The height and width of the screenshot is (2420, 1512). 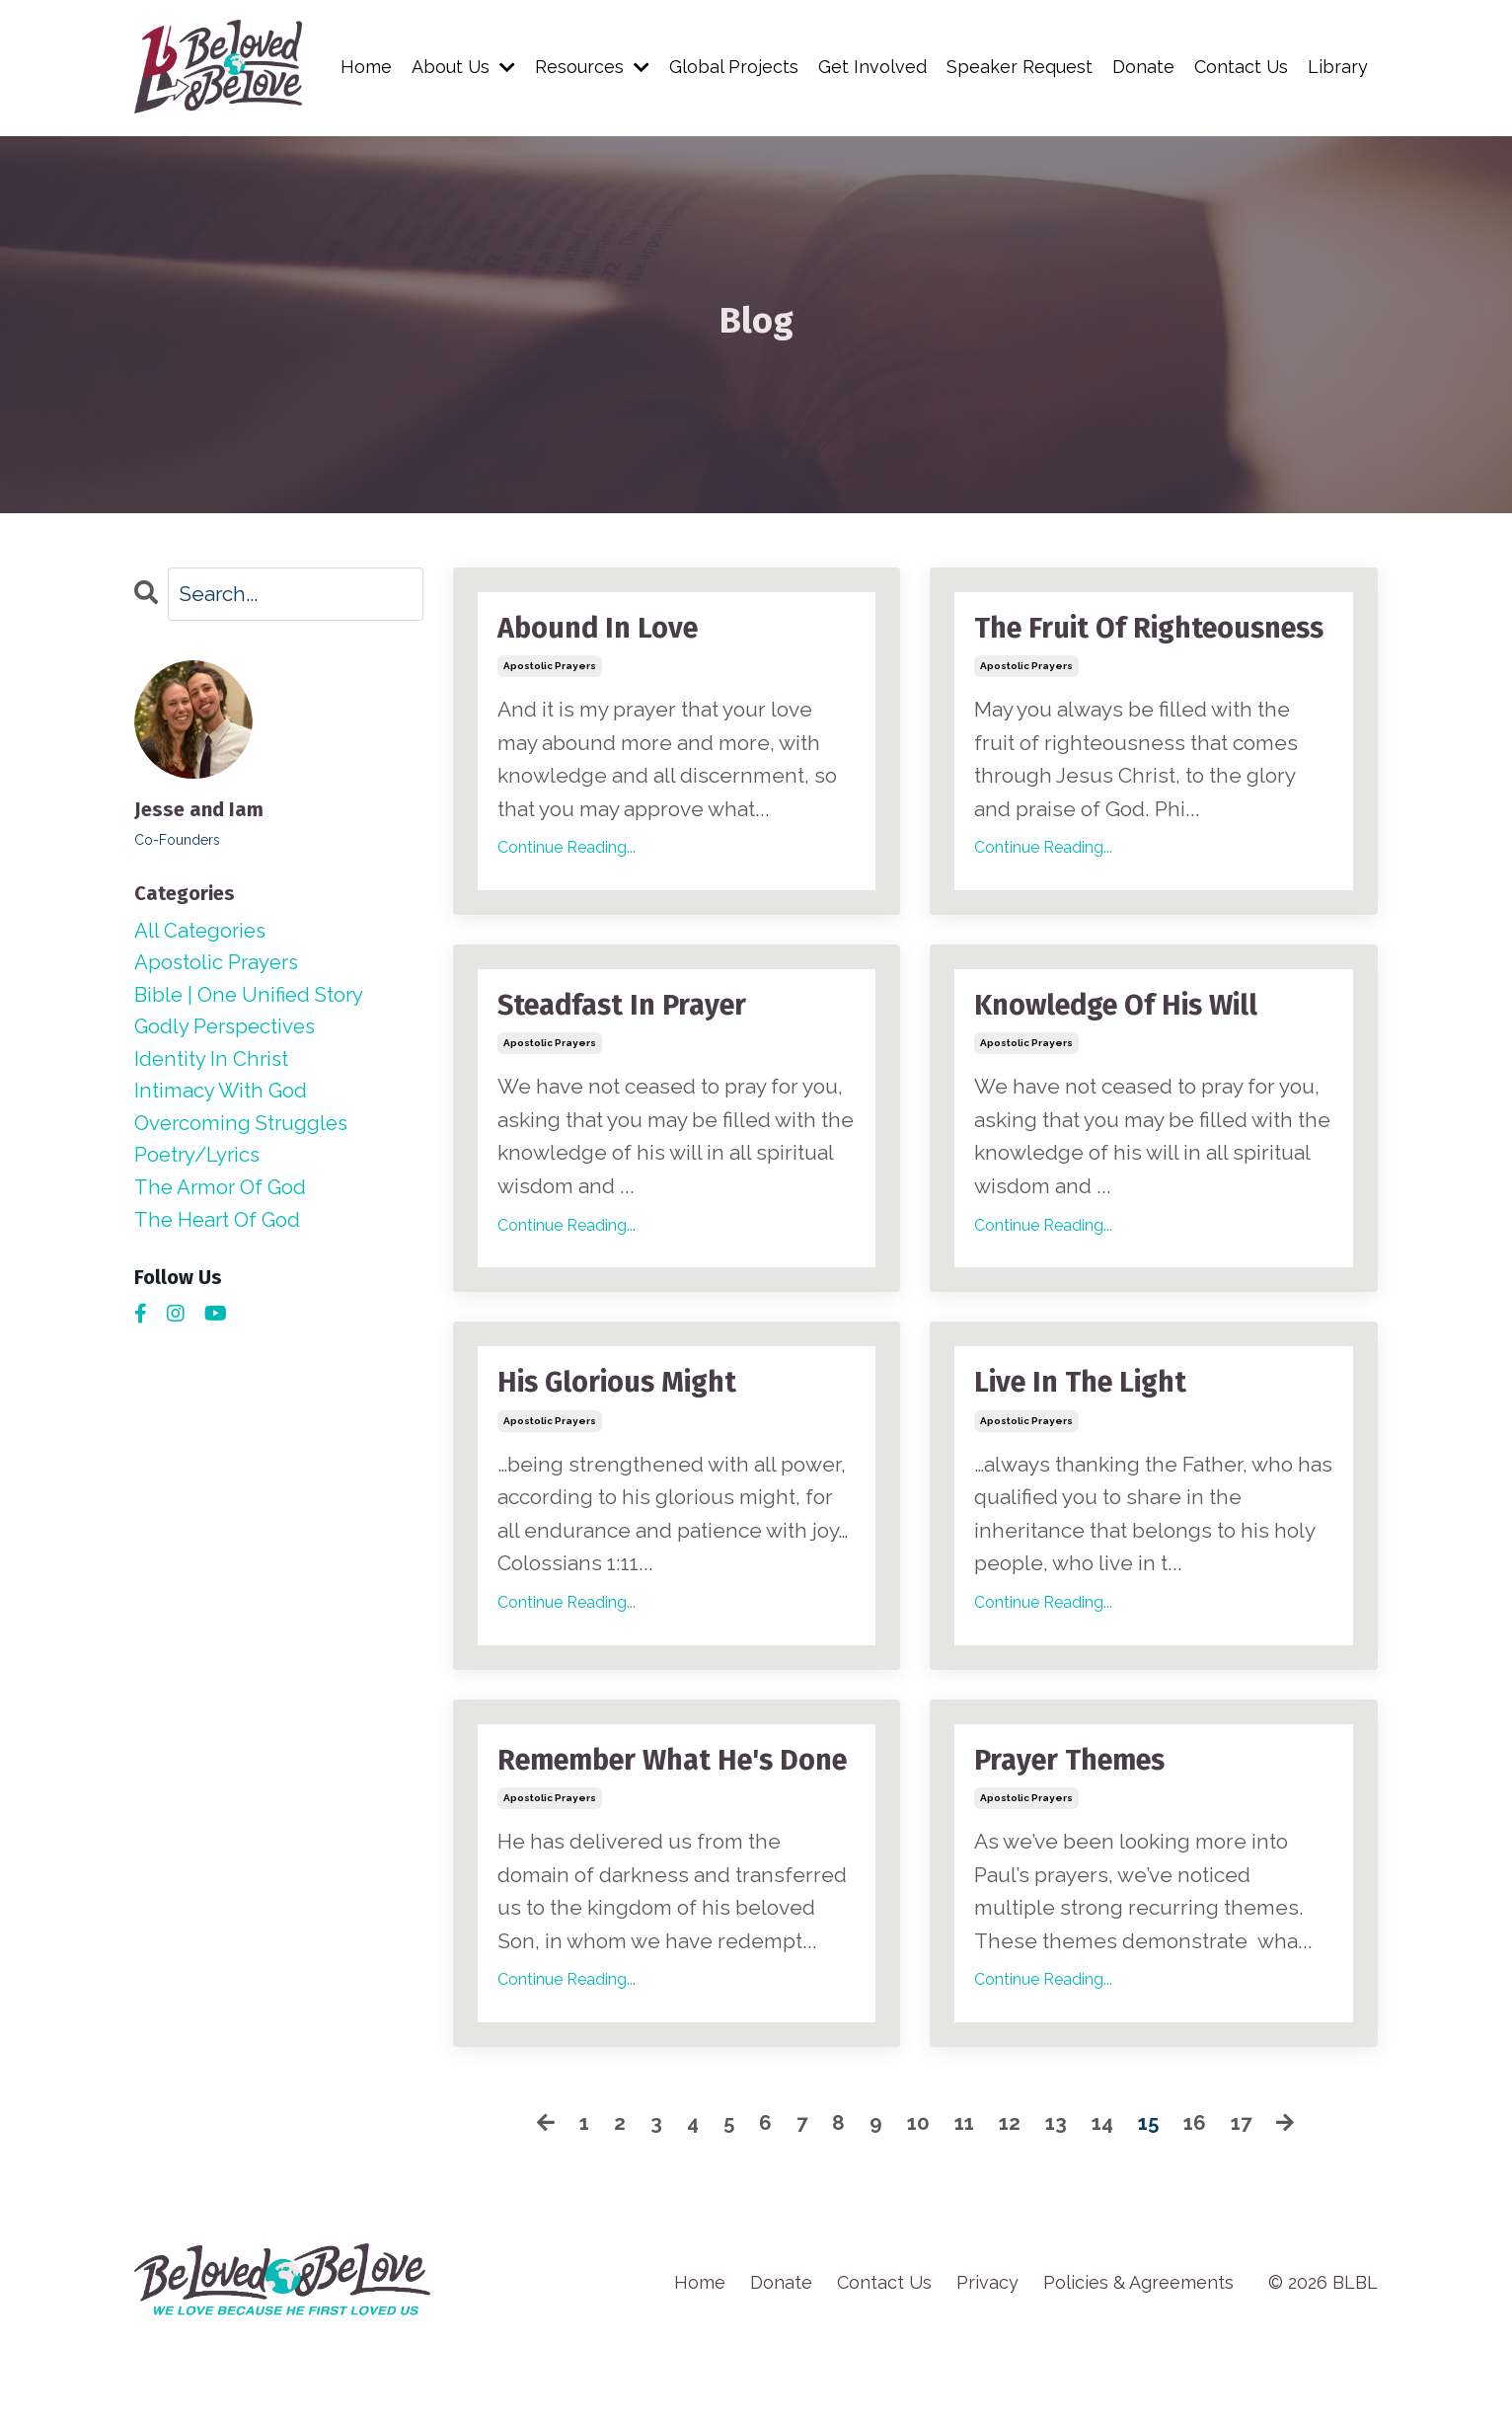 What do you see at coordinates (228, 1031) in the screenshot?
I see `godly perspectives` at bounding box center [228, 1031].